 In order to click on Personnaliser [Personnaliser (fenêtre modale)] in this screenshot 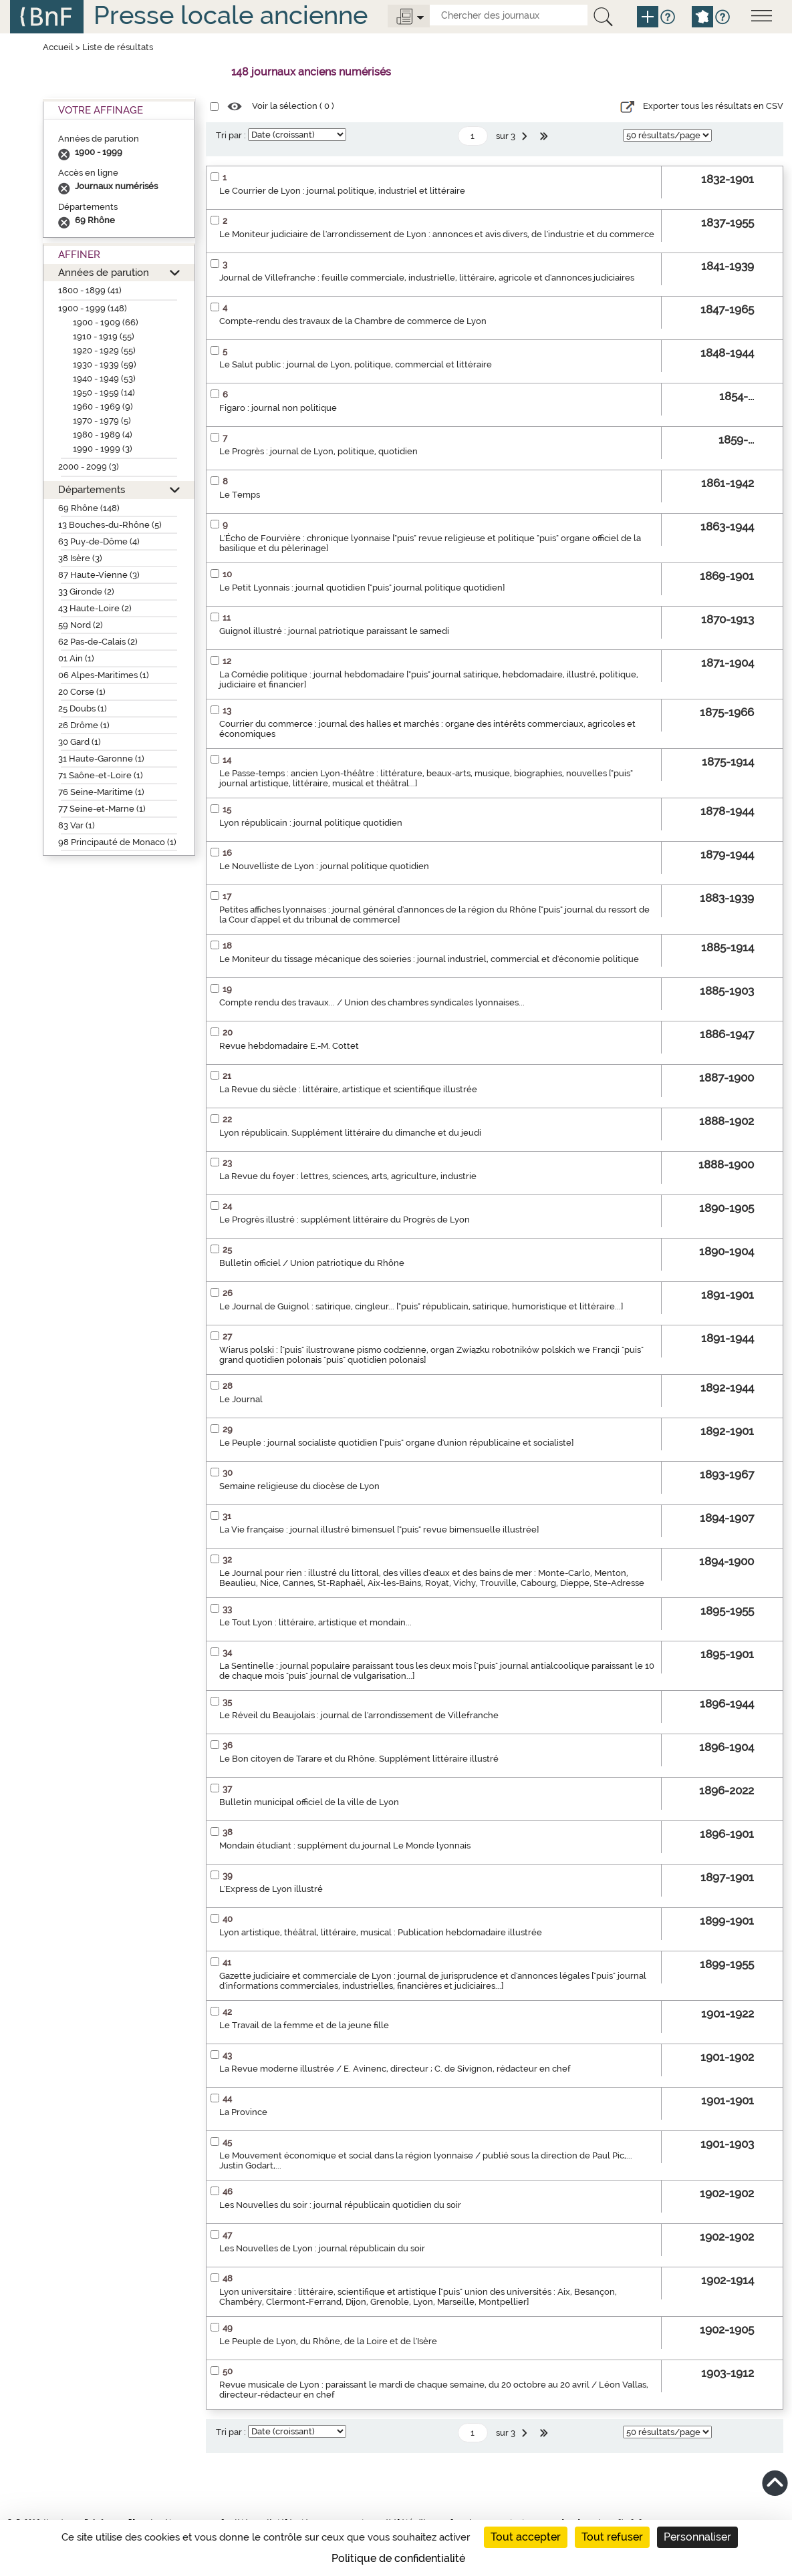, I will do `click(697, 2537)`.